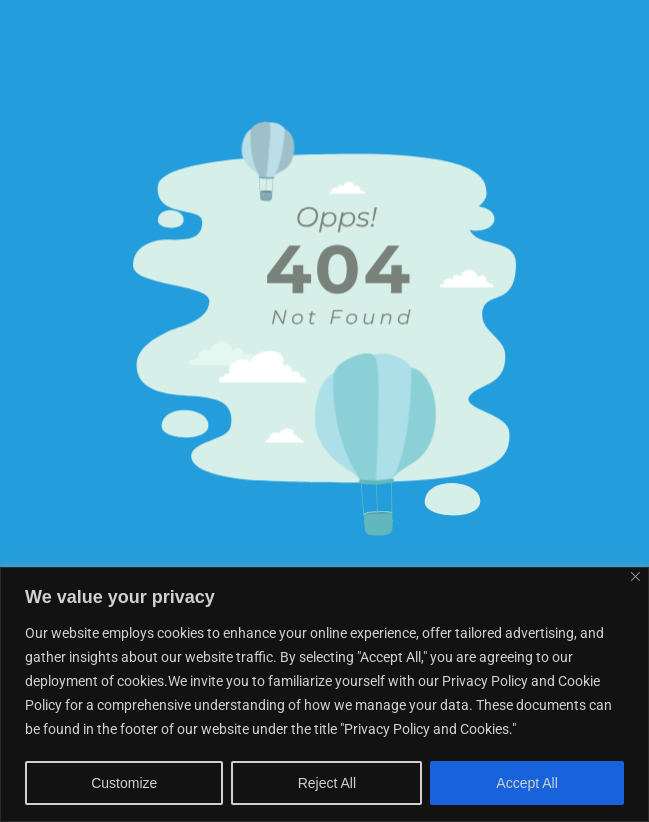  I want to click on [region], so click(324, 694).